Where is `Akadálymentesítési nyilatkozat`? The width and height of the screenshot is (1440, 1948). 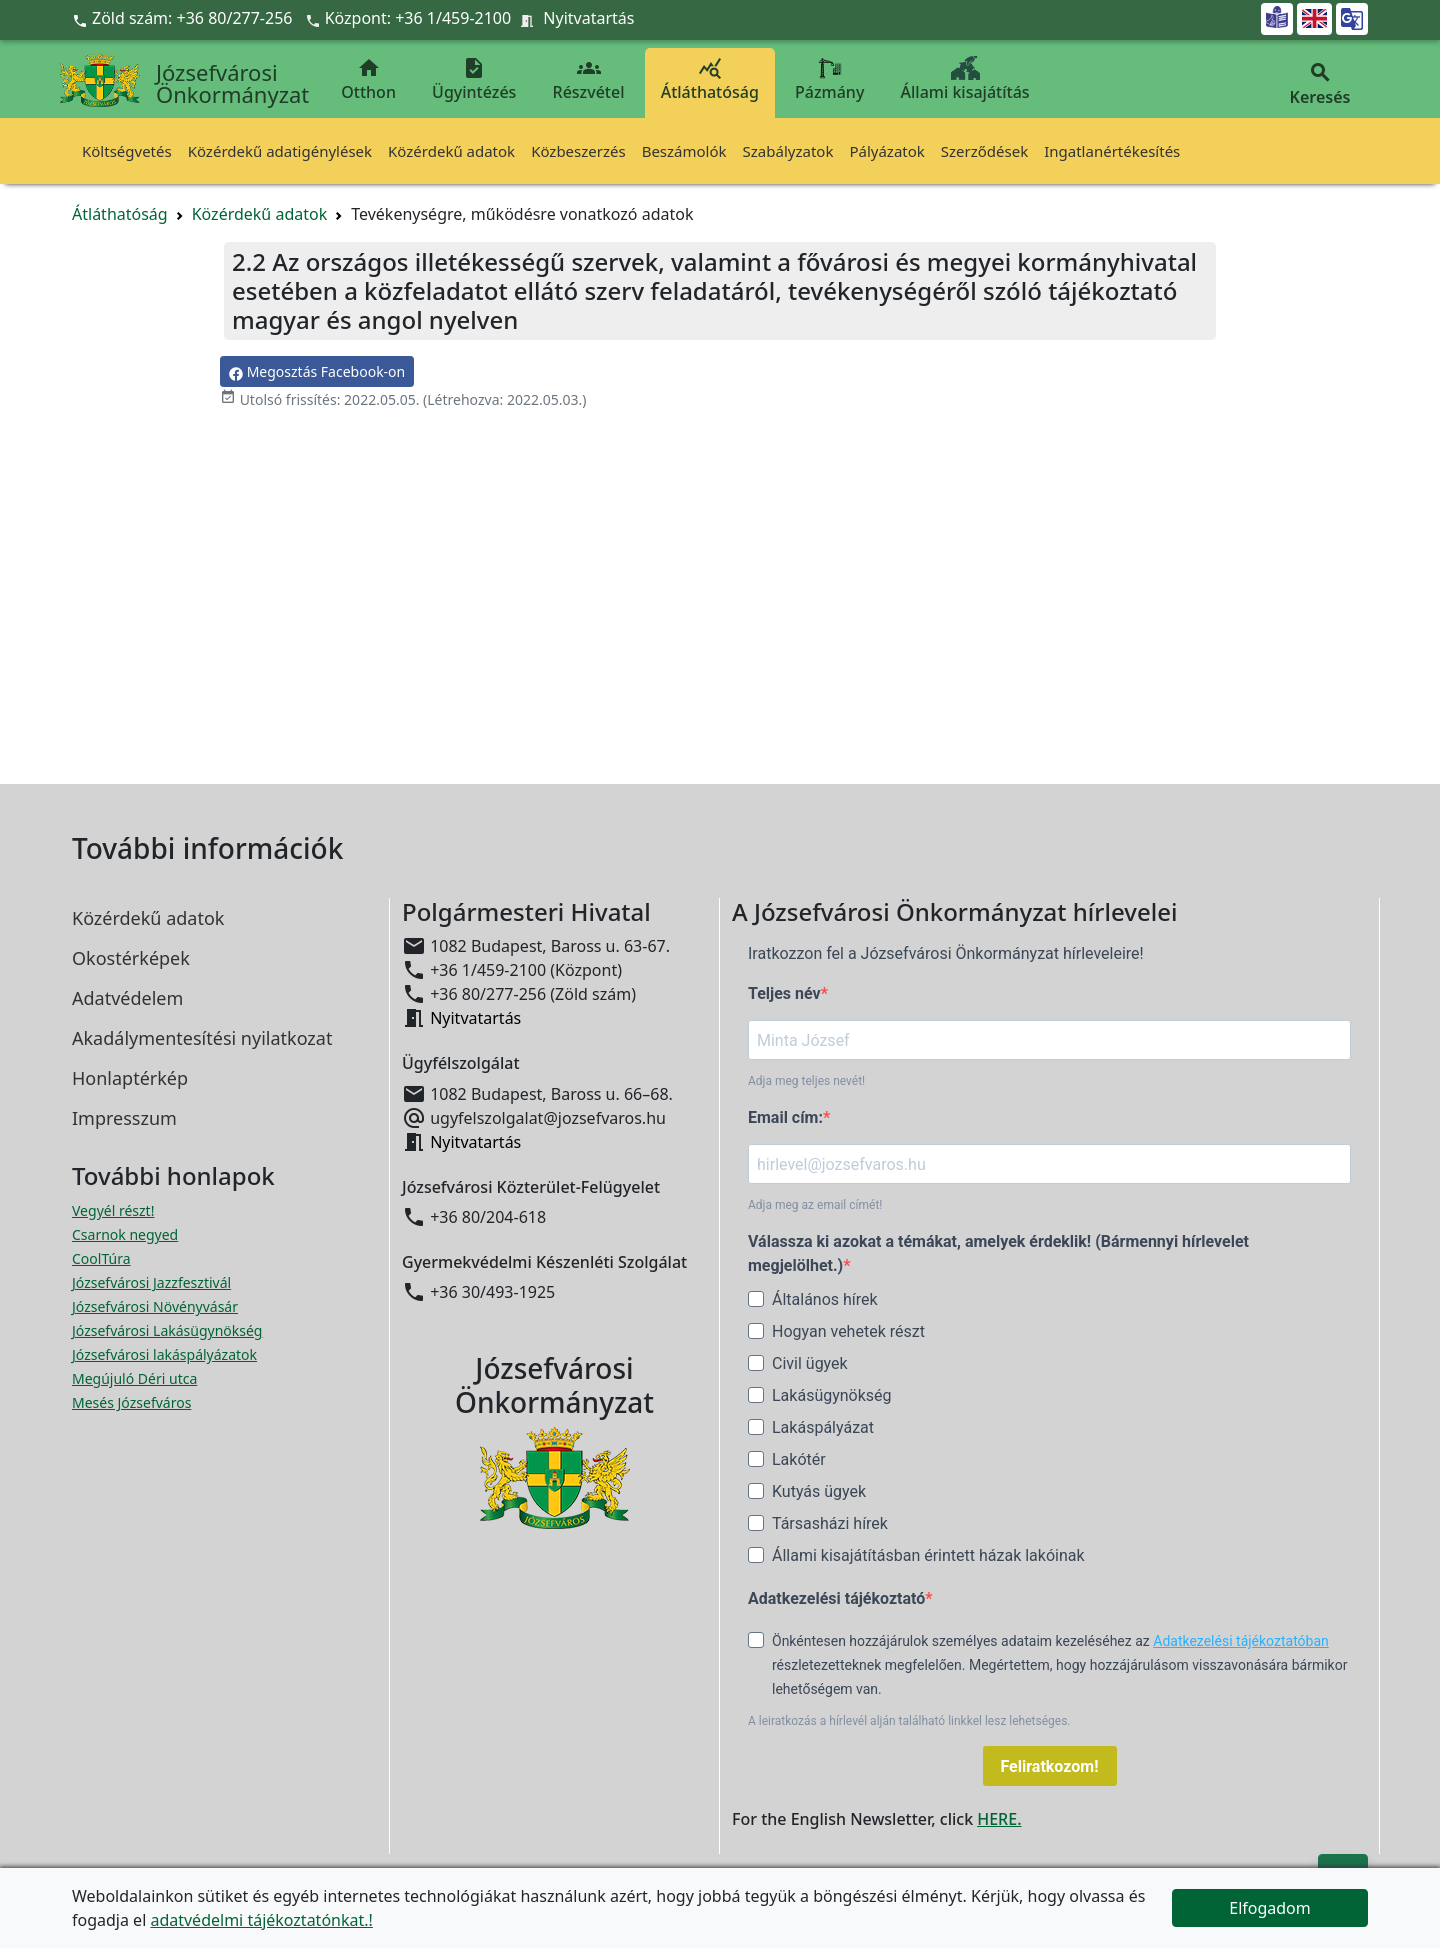
Akadálymentesítési nyilatkozat is located at coordinates (202, 1038).